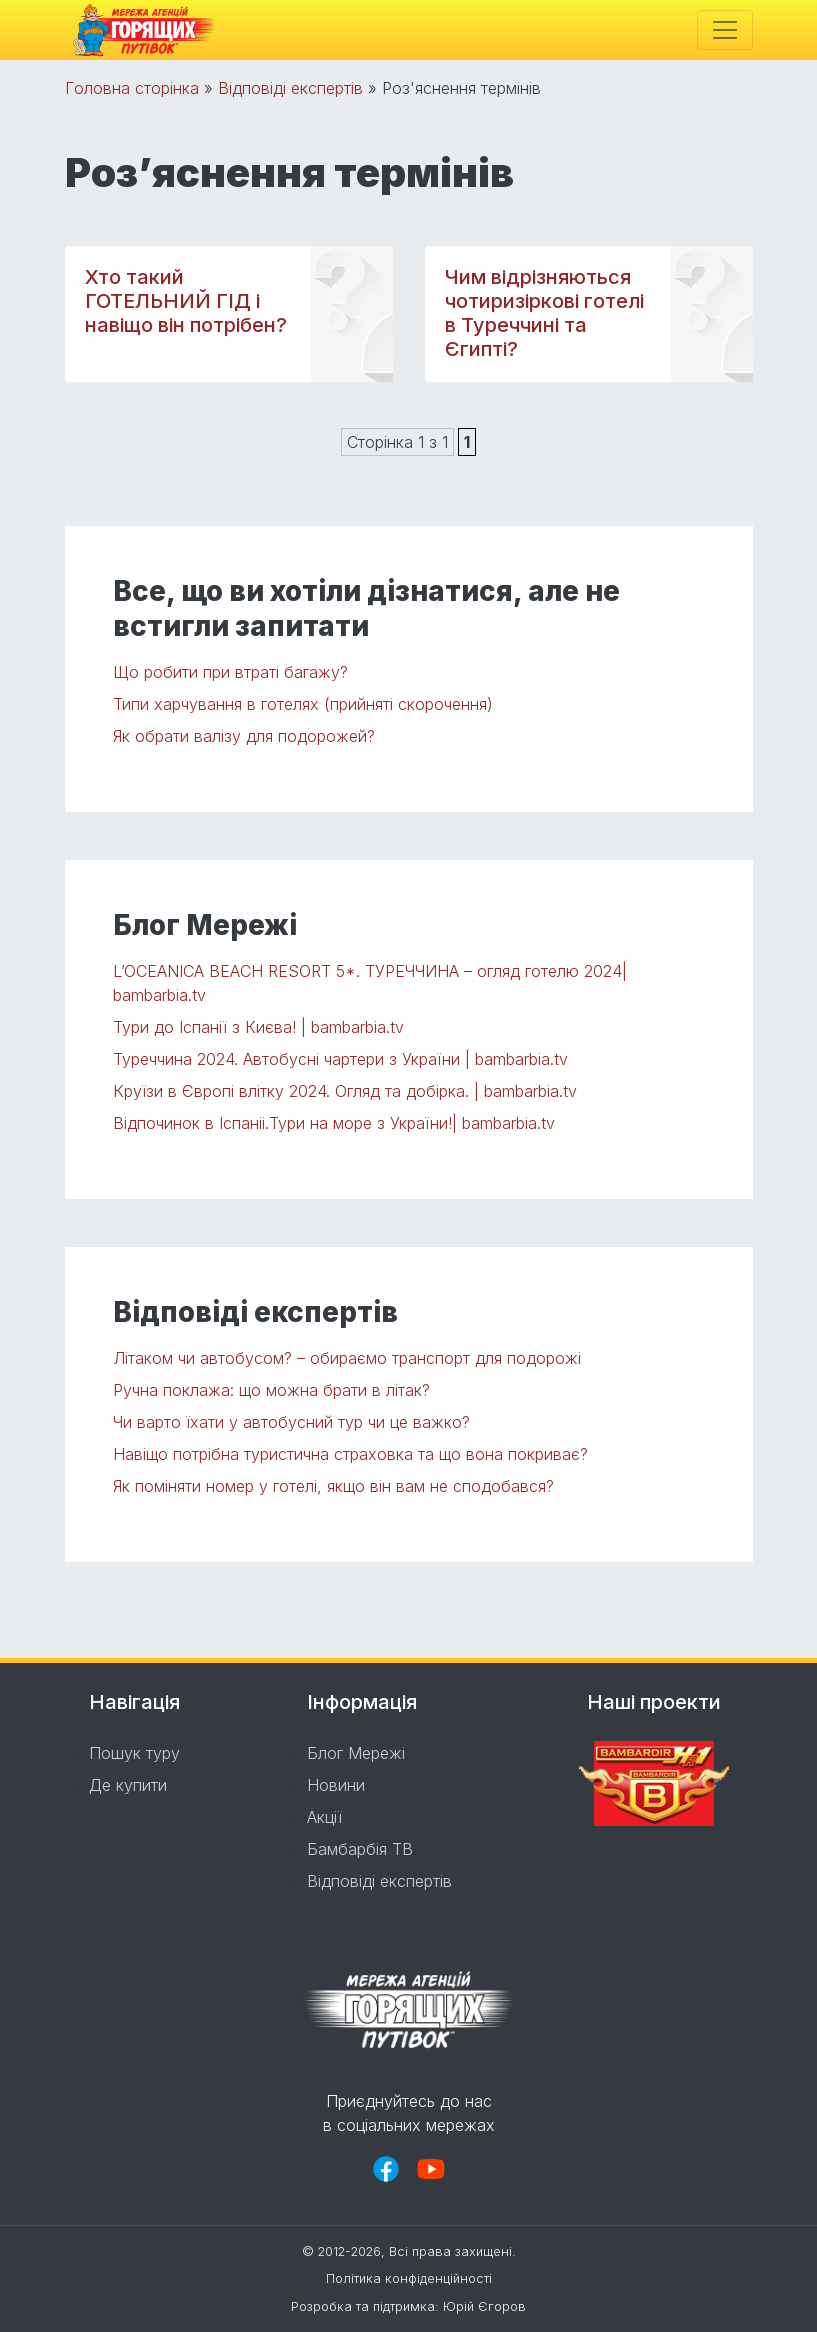  What do you see at coordinates (725, 30) in the screenshot?
I see `[Toggle navigation]` at bounding box center [725, 30].